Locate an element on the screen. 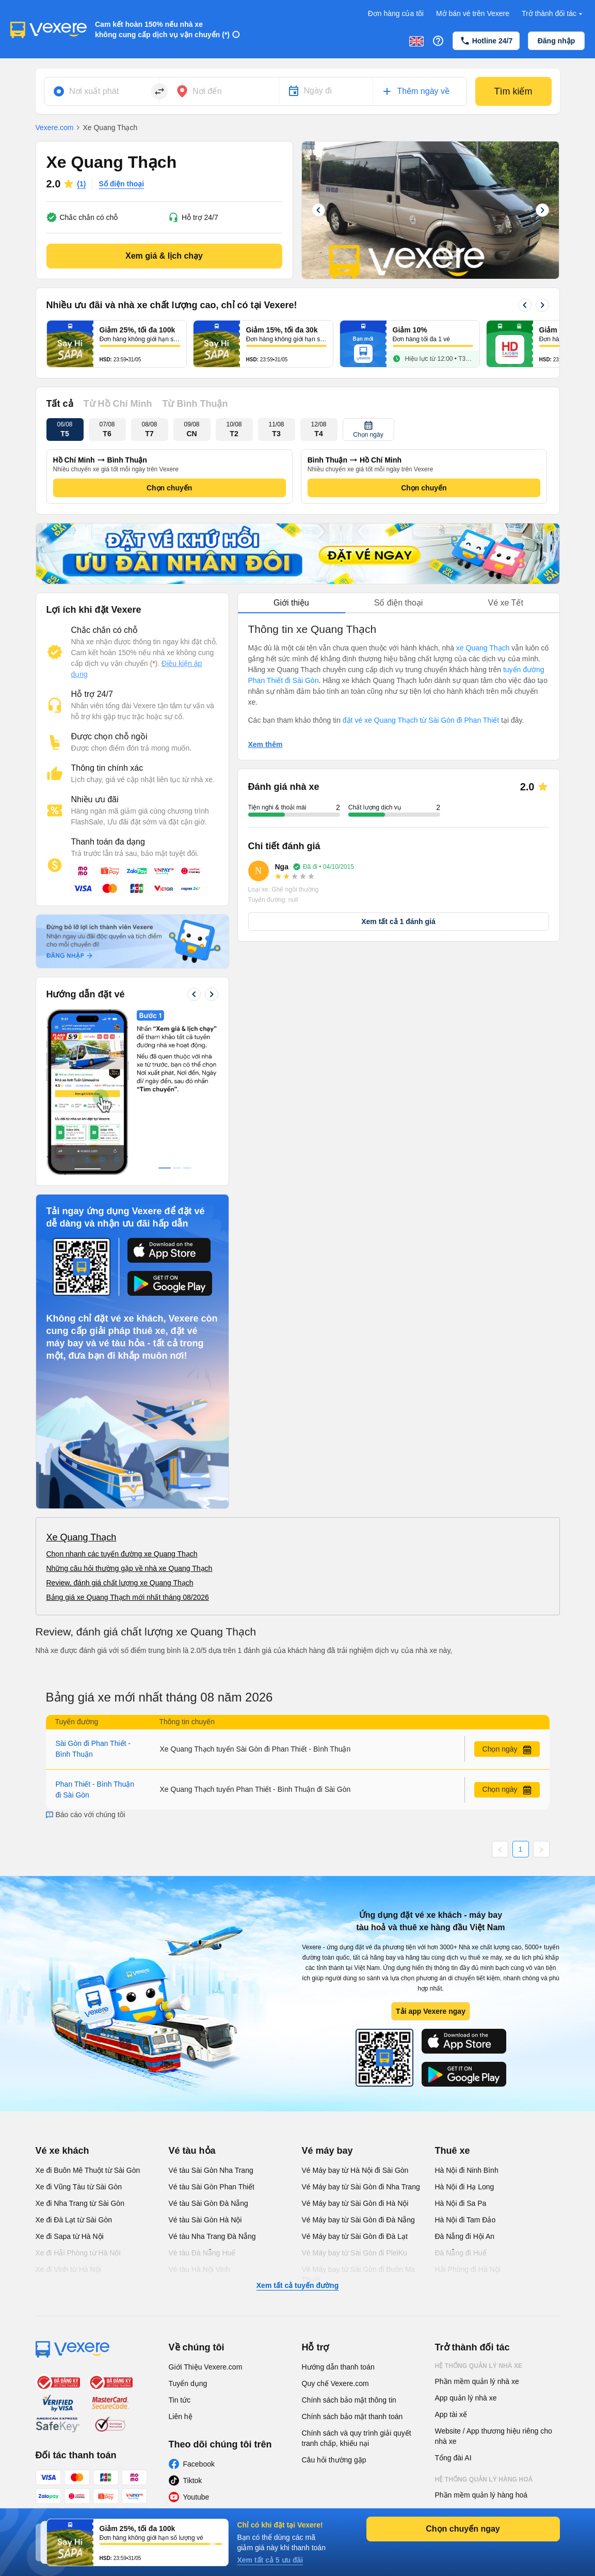 Image resolution: width=595 pixels, height=2576 pixels. Tổng đài AI is located at coordinates (453, 2458).